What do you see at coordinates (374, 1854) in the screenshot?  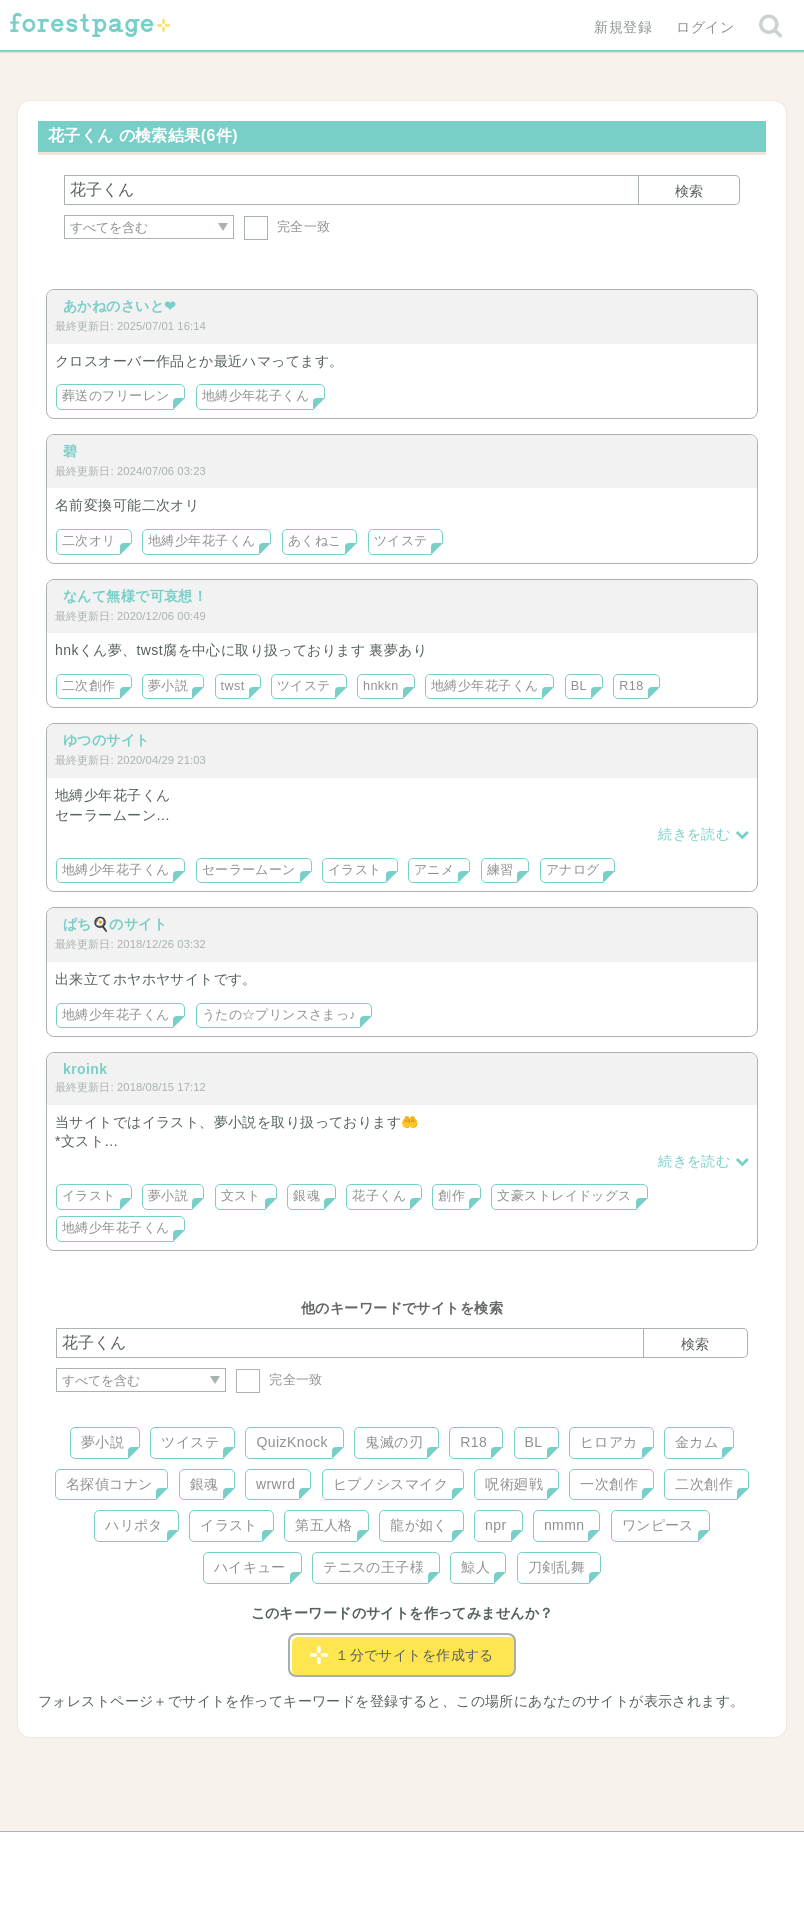 I see `利用規約` at bounding box center [374, 1854].